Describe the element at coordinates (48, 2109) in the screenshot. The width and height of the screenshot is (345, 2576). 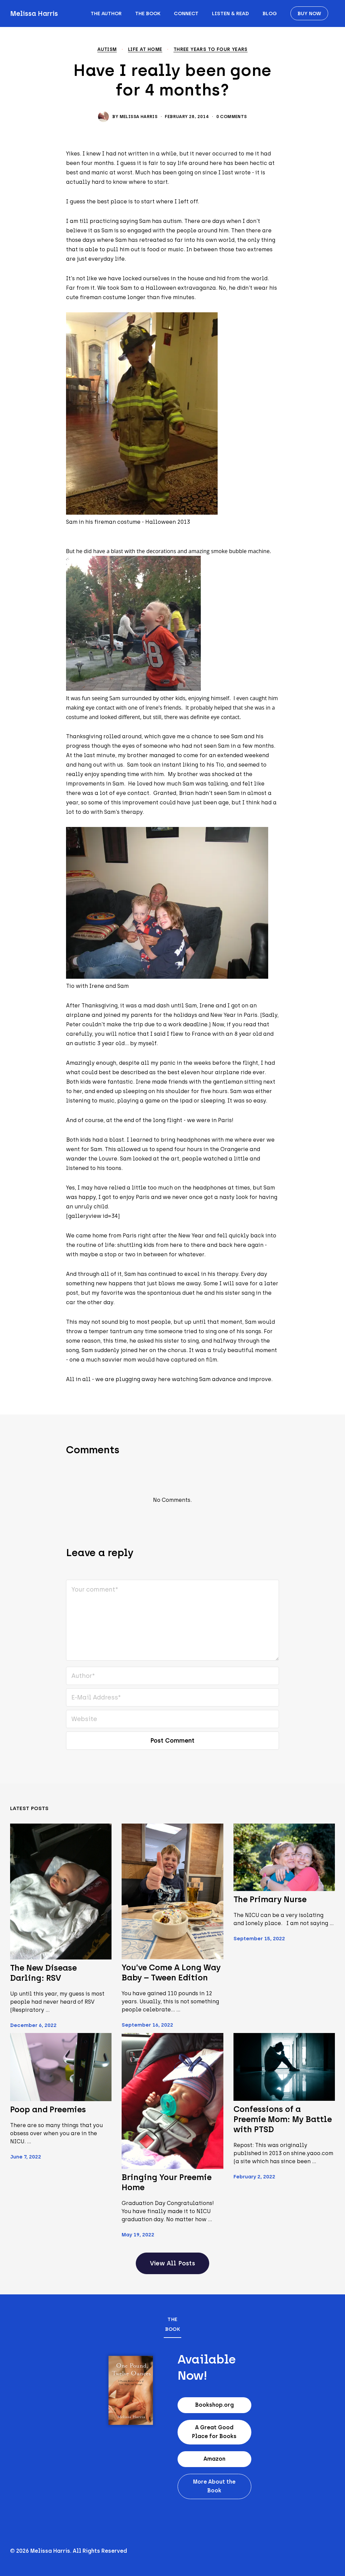
I see `Poop and Preemies` at that location.